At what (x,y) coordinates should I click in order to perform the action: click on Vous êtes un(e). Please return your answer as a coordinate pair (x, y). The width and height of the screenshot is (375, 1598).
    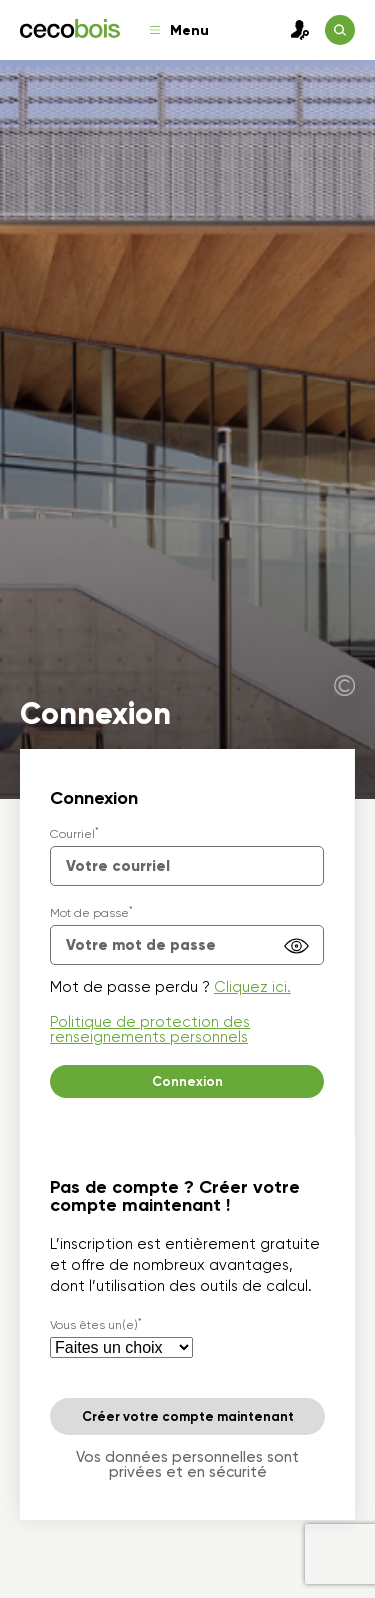
    Looking at the image, I should click on (96, 1325).